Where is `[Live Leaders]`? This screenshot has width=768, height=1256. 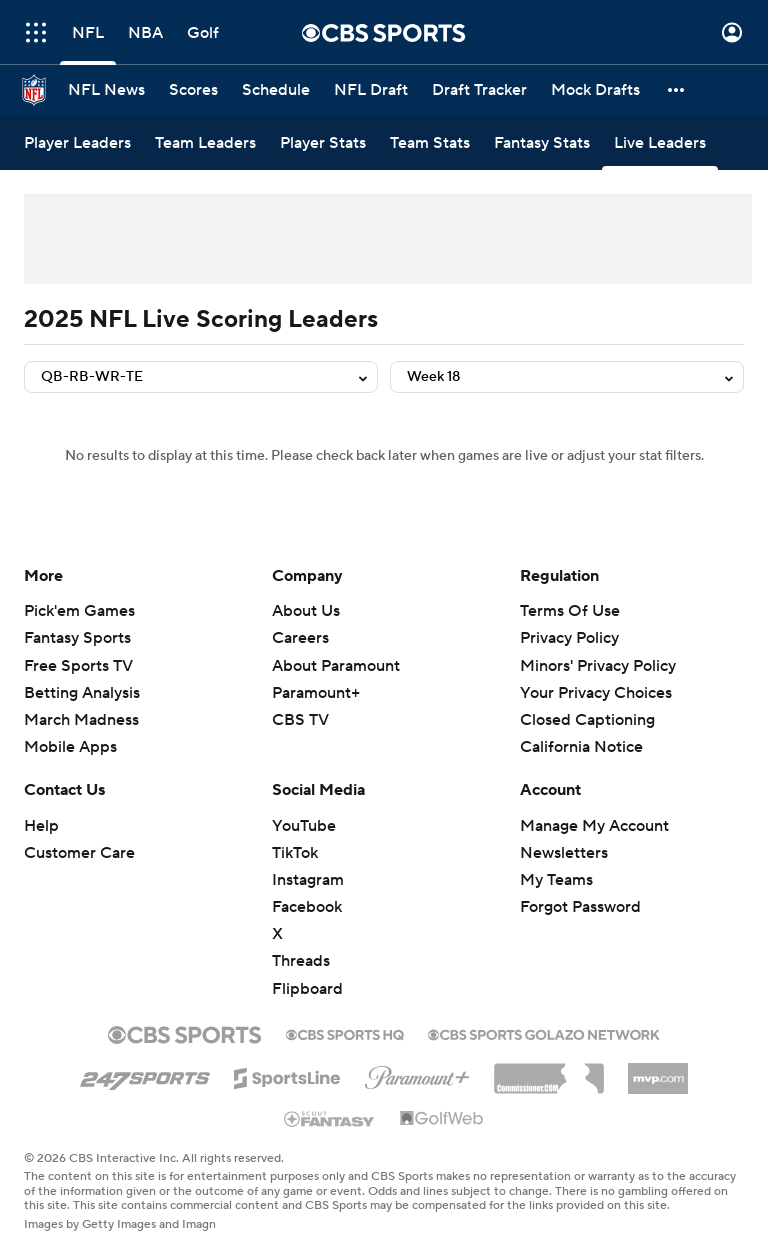 [Live Leaders] is located at coordinates (660, 142).